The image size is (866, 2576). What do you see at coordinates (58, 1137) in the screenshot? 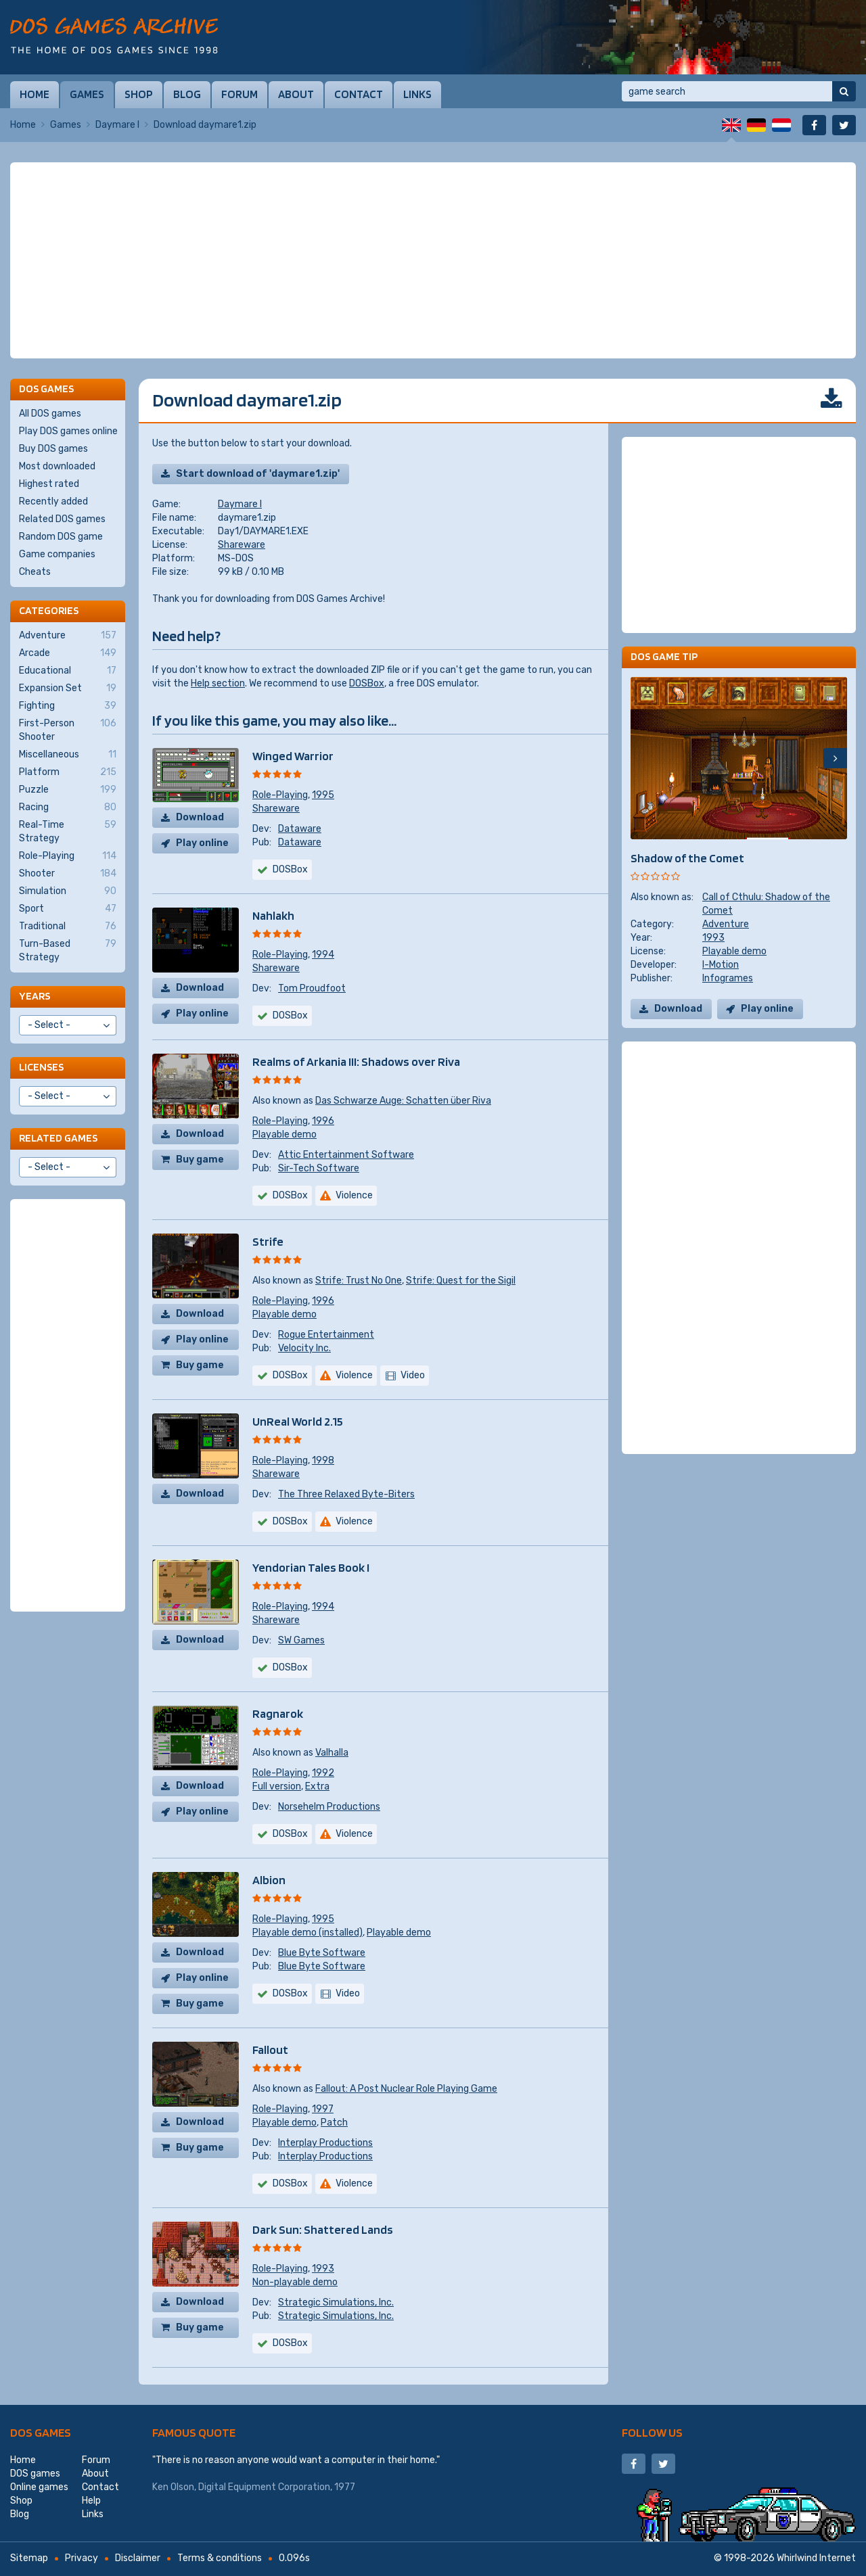
I see `Related games` at bounding box center [58, 1137].